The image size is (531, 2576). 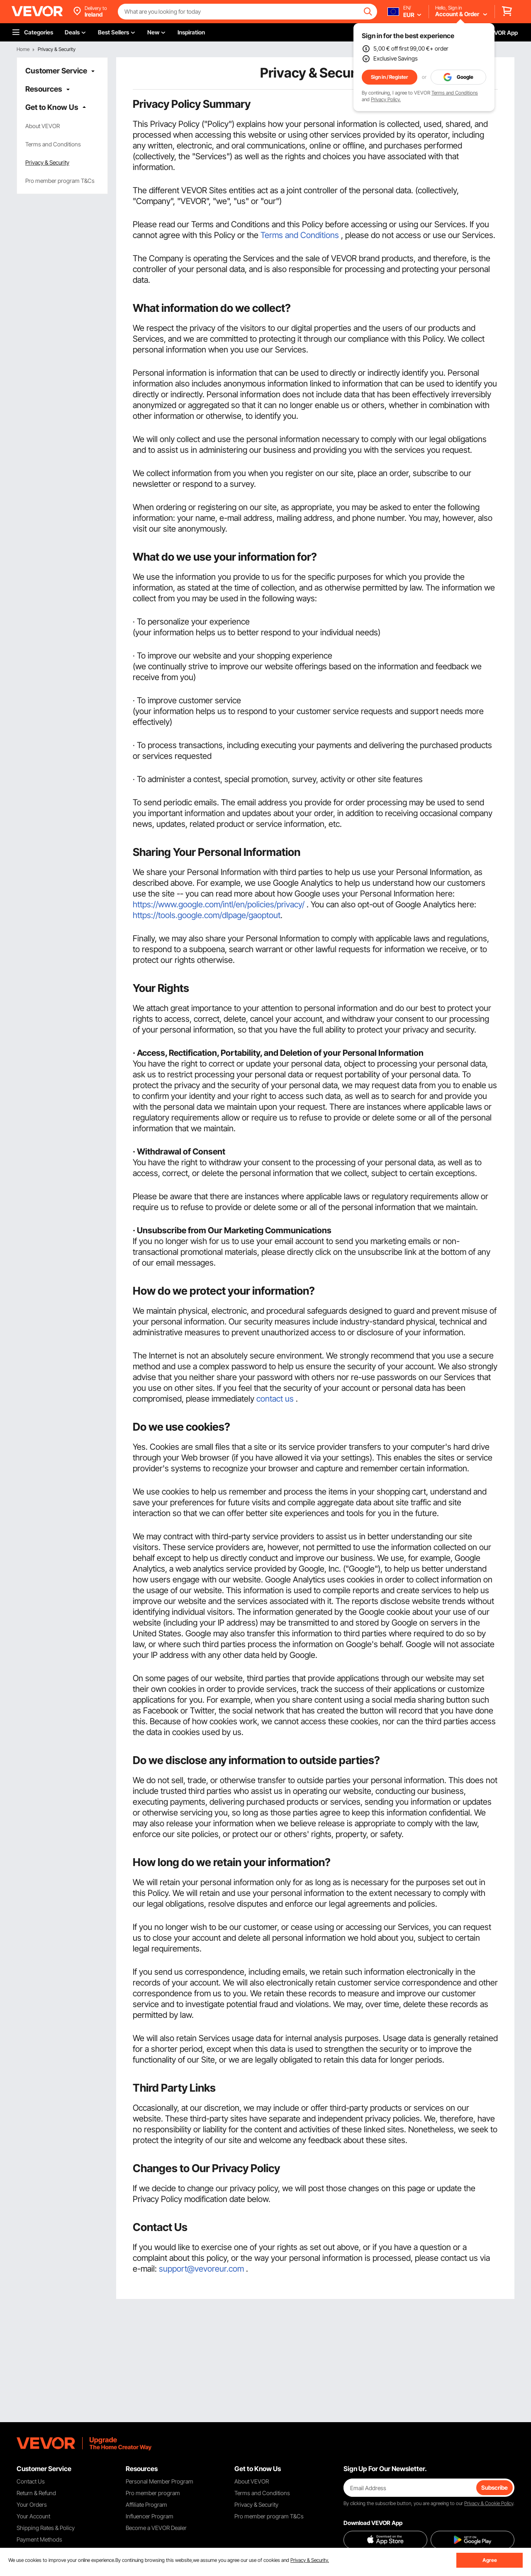 I want to click on Customer Service, so click(x=56, y=70).